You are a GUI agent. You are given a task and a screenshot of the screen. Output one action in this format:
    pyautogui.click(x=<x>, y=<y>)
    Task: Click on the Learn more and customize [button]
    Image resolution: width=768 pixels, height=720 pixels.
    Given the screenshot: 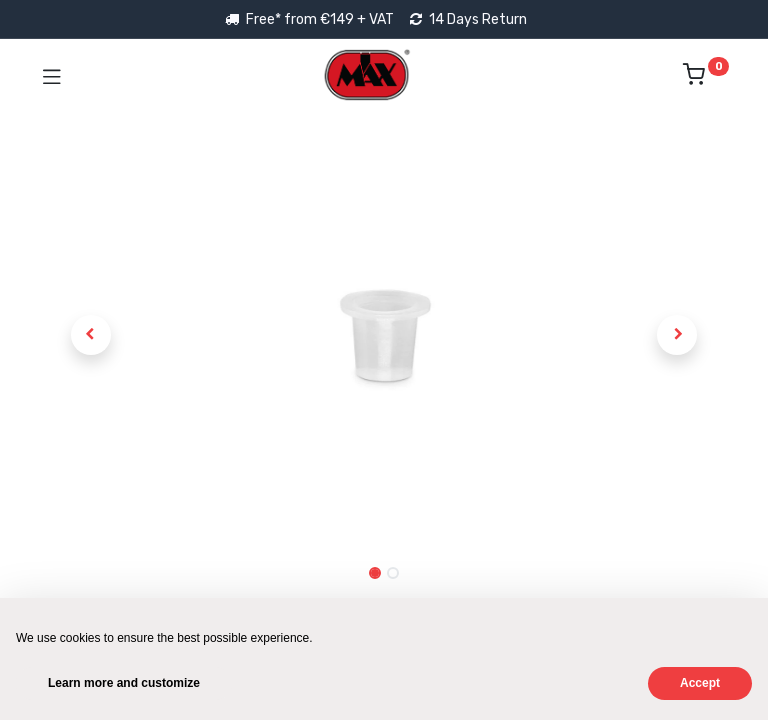 What is the action you would take?
    pyautogui.click(x=124, y=683)
    